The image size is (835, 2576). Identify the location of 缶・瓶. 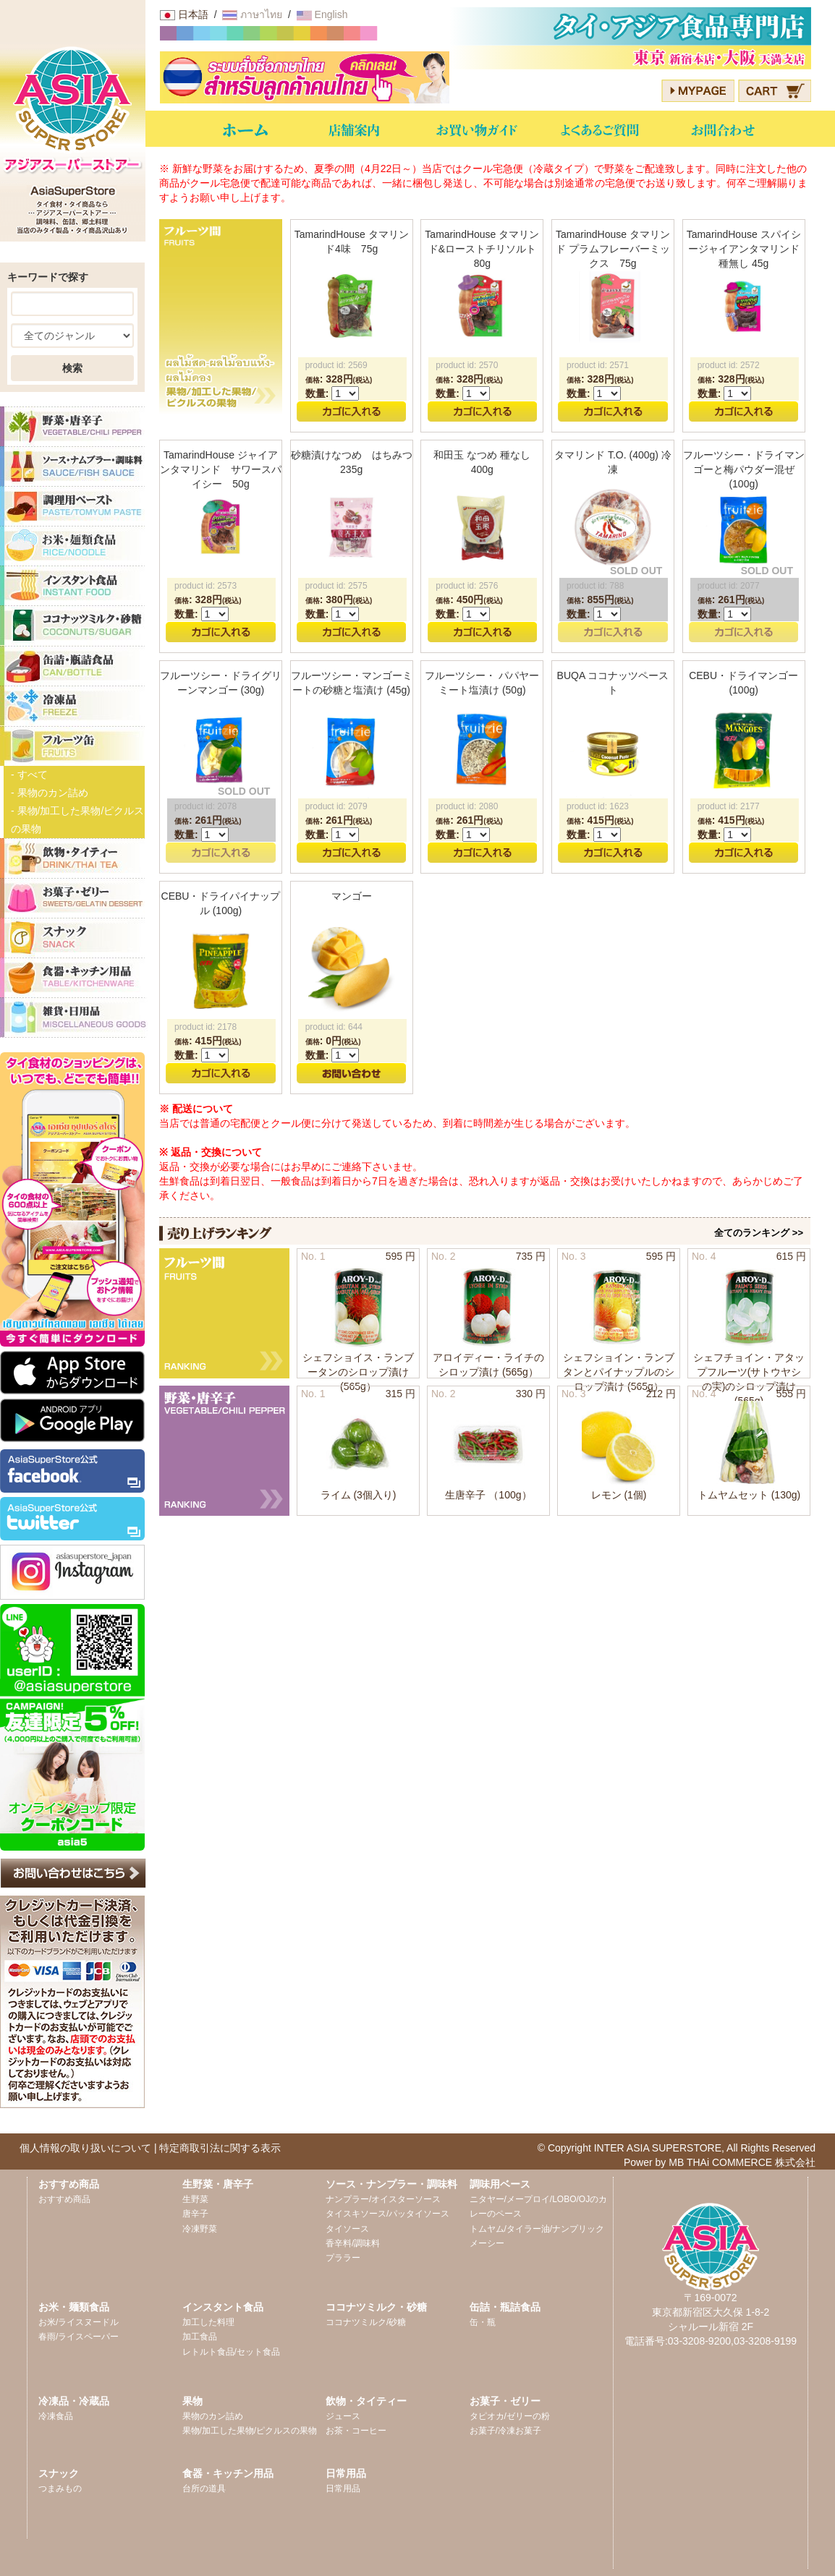
(483, 2322).